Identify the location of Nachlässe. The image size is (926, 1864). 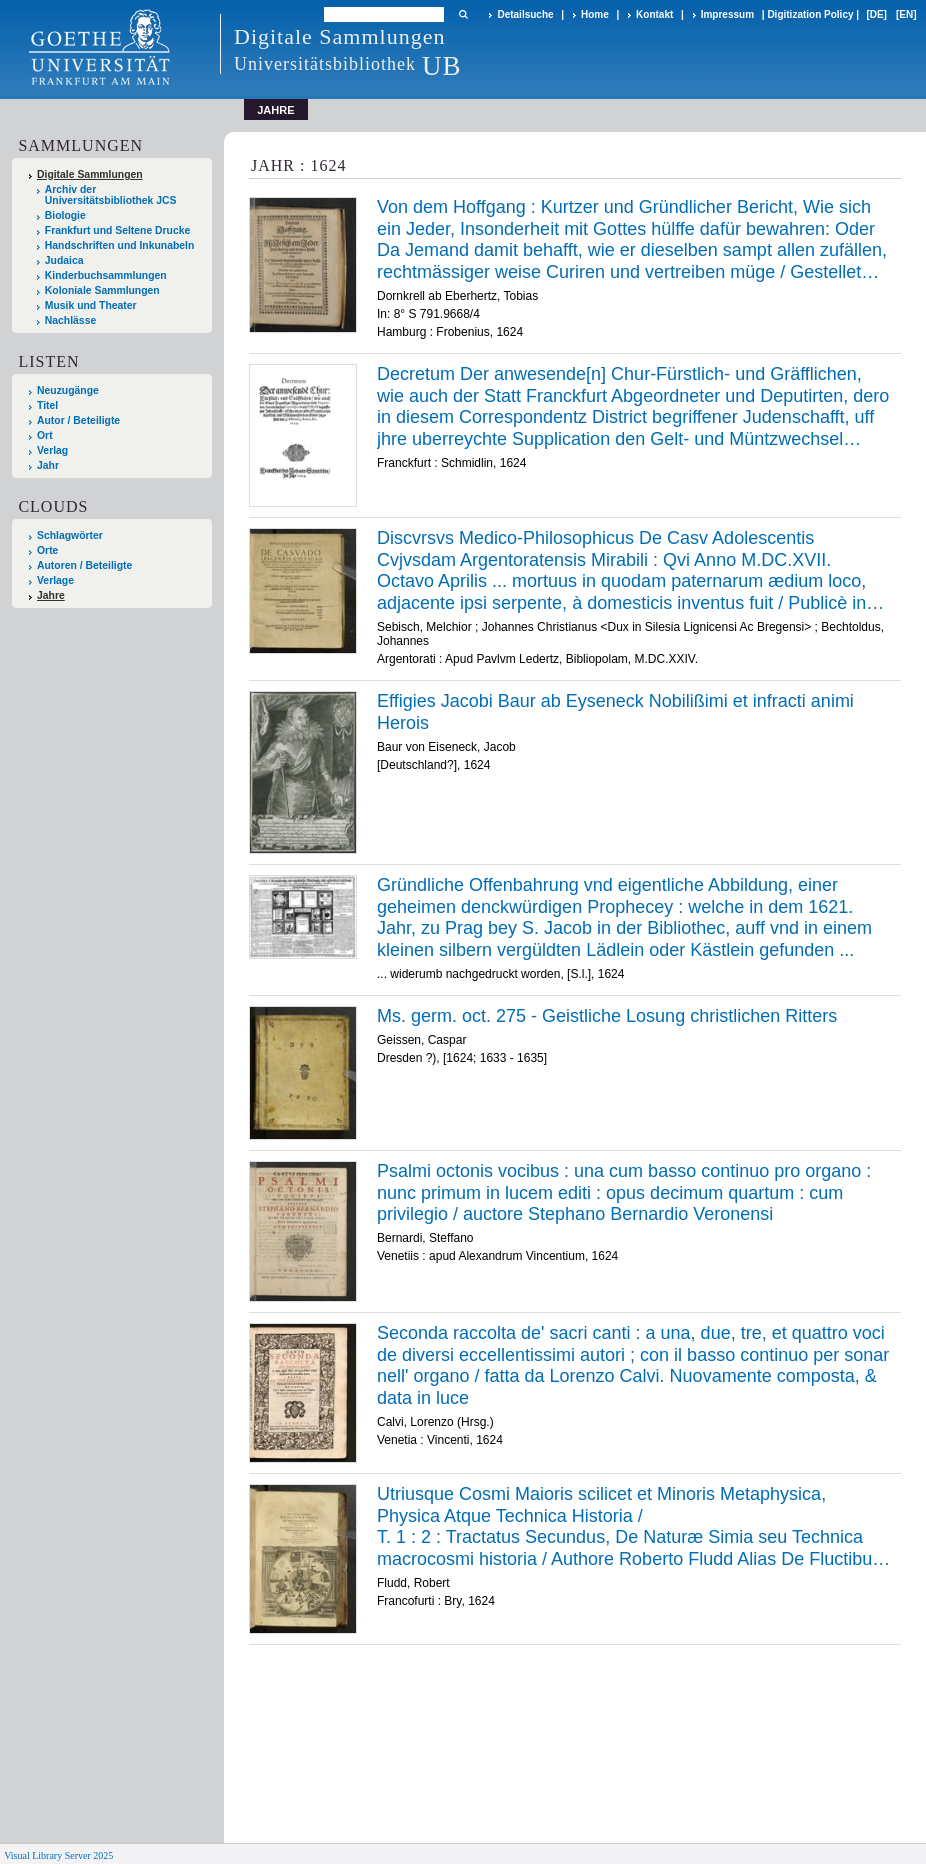
(70, 320).